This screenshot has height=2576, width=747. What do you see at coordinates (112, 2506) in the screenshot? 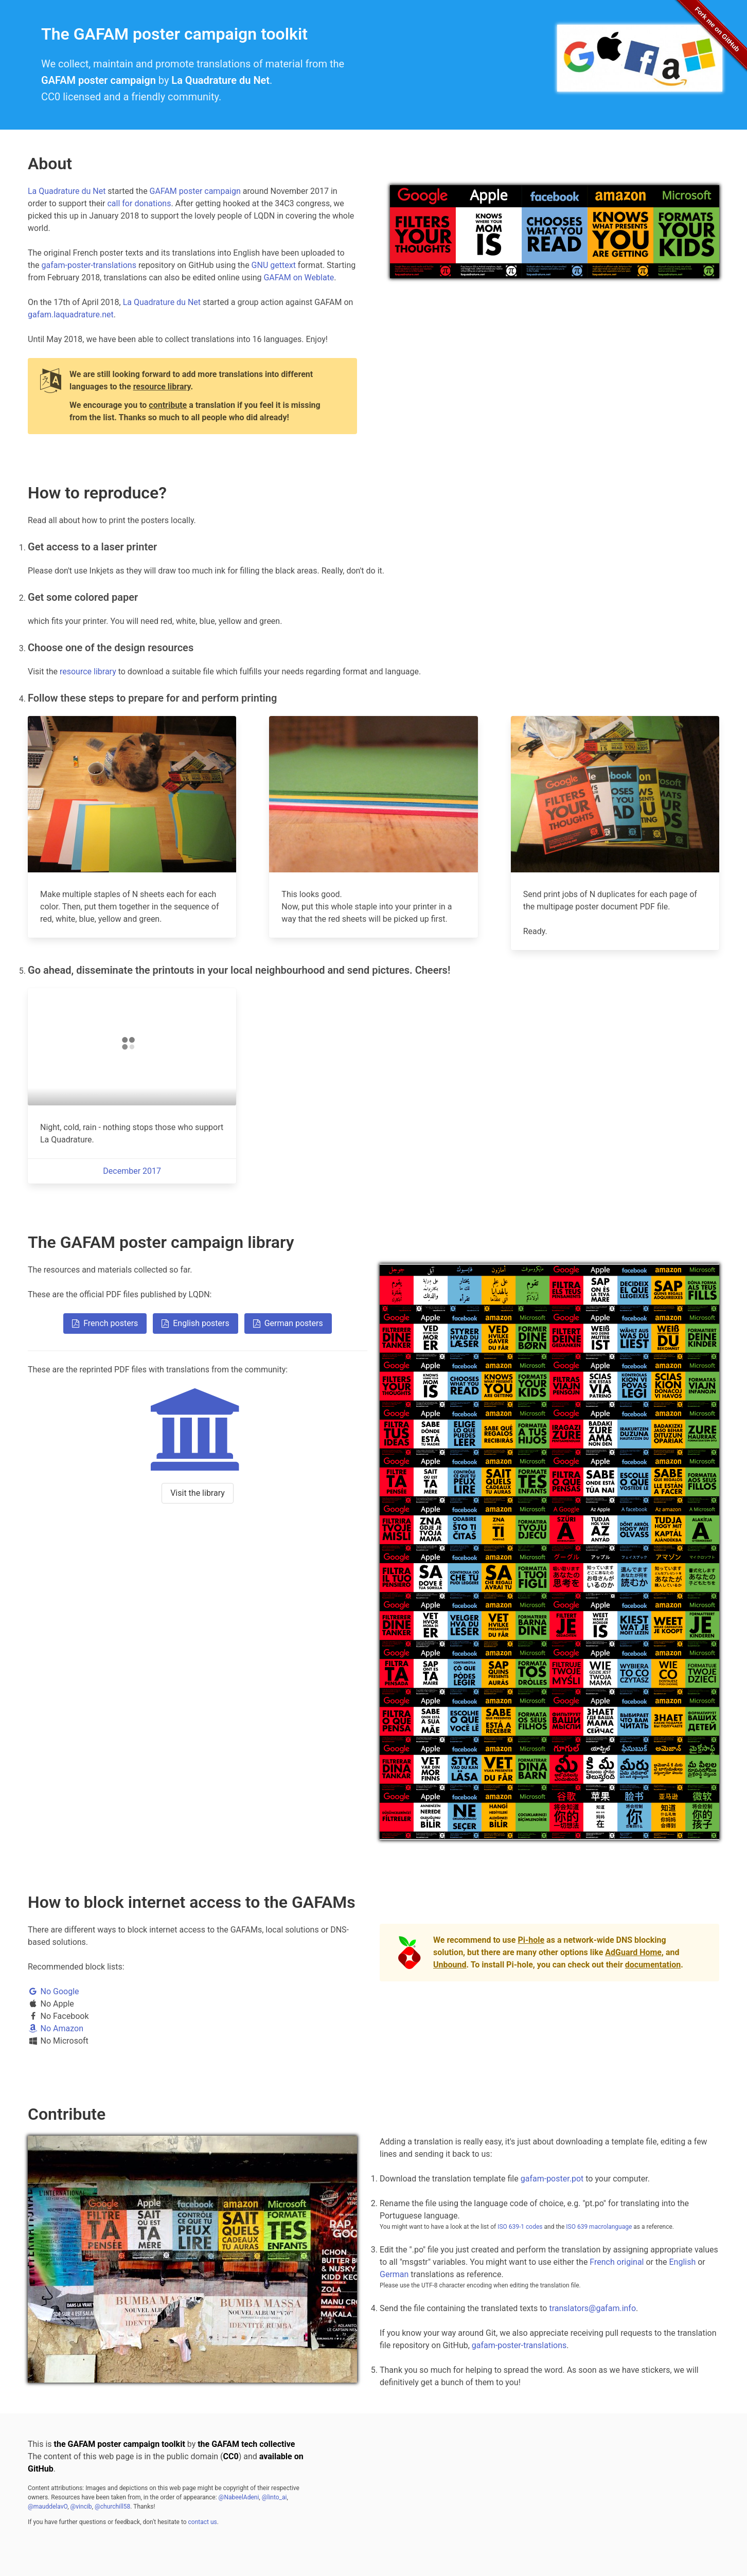
I see `@churchill58` at bounding box center [112, 2506].